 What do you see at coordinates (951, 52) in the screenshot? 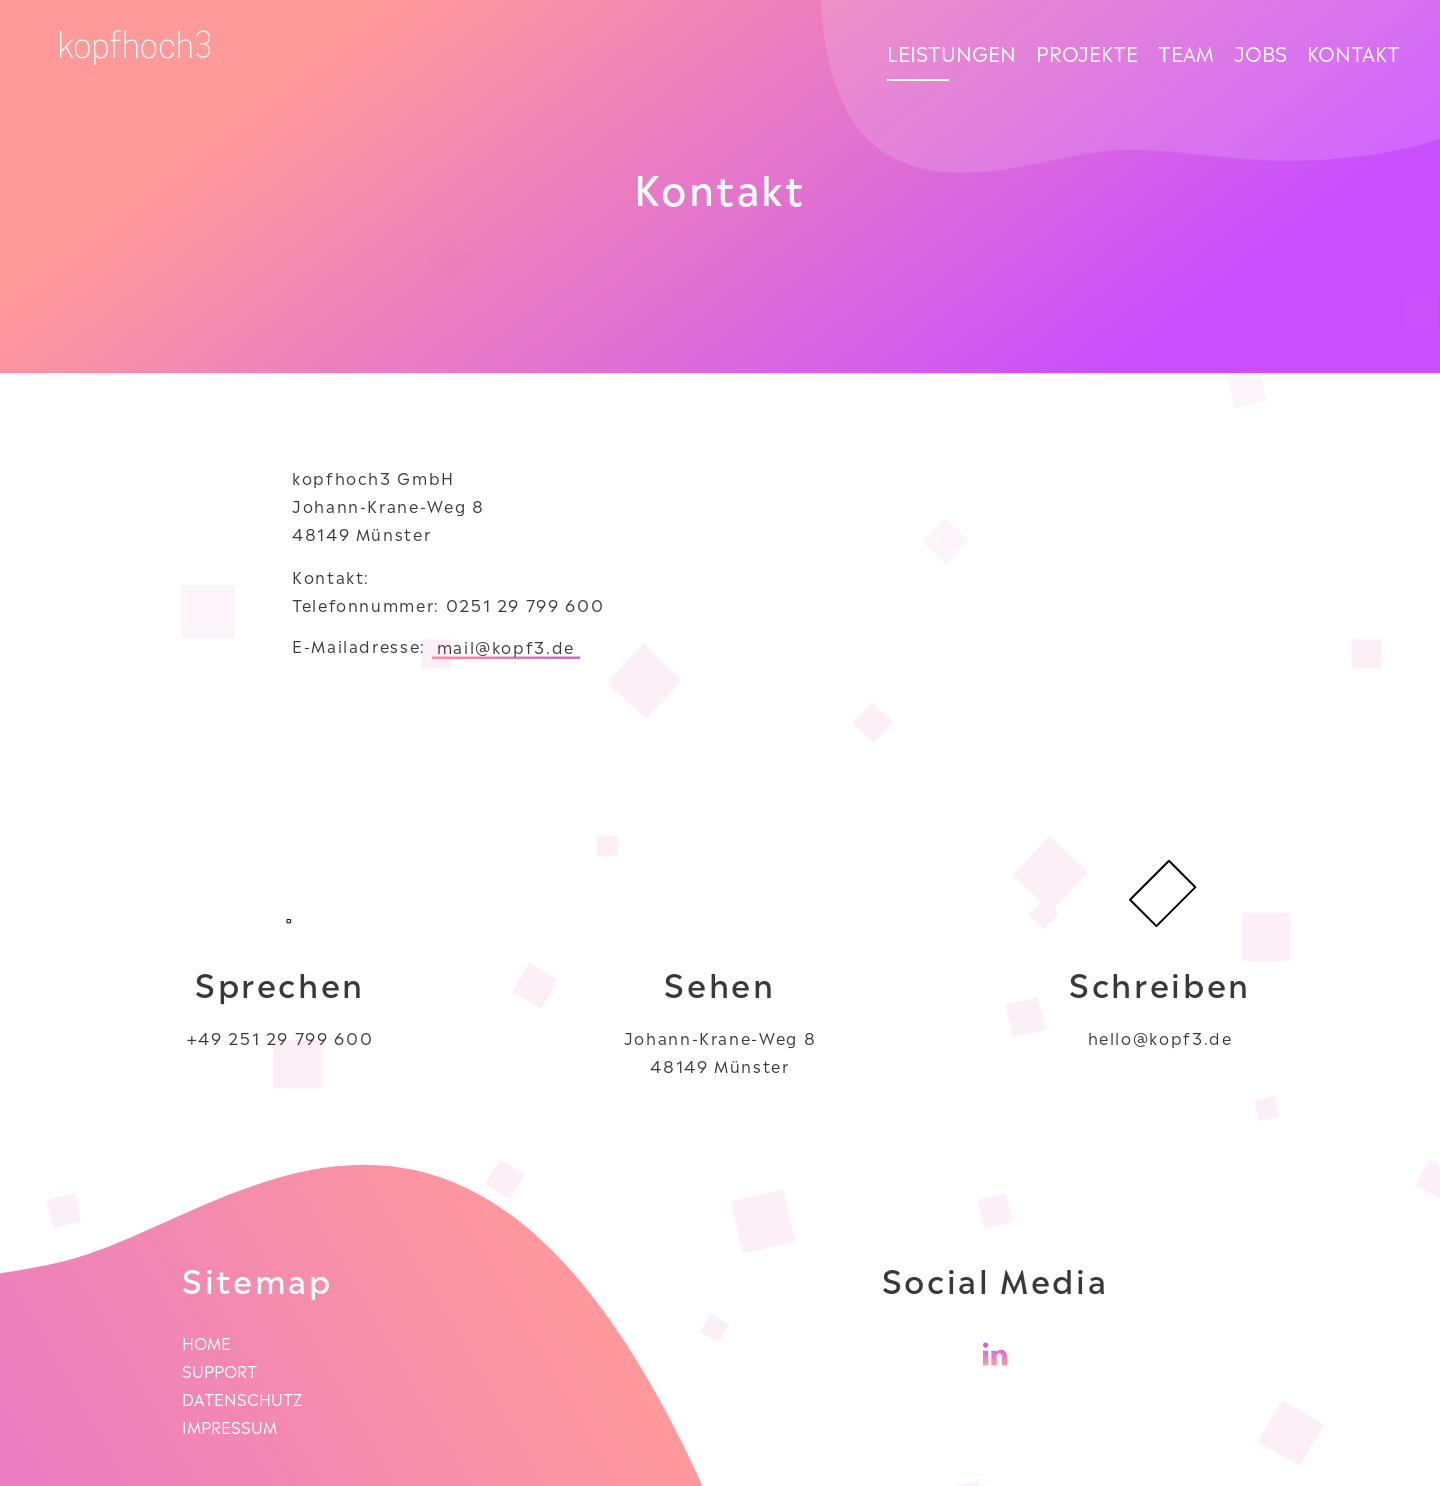
I see `Leistungen` at bounding box center [951, 52].